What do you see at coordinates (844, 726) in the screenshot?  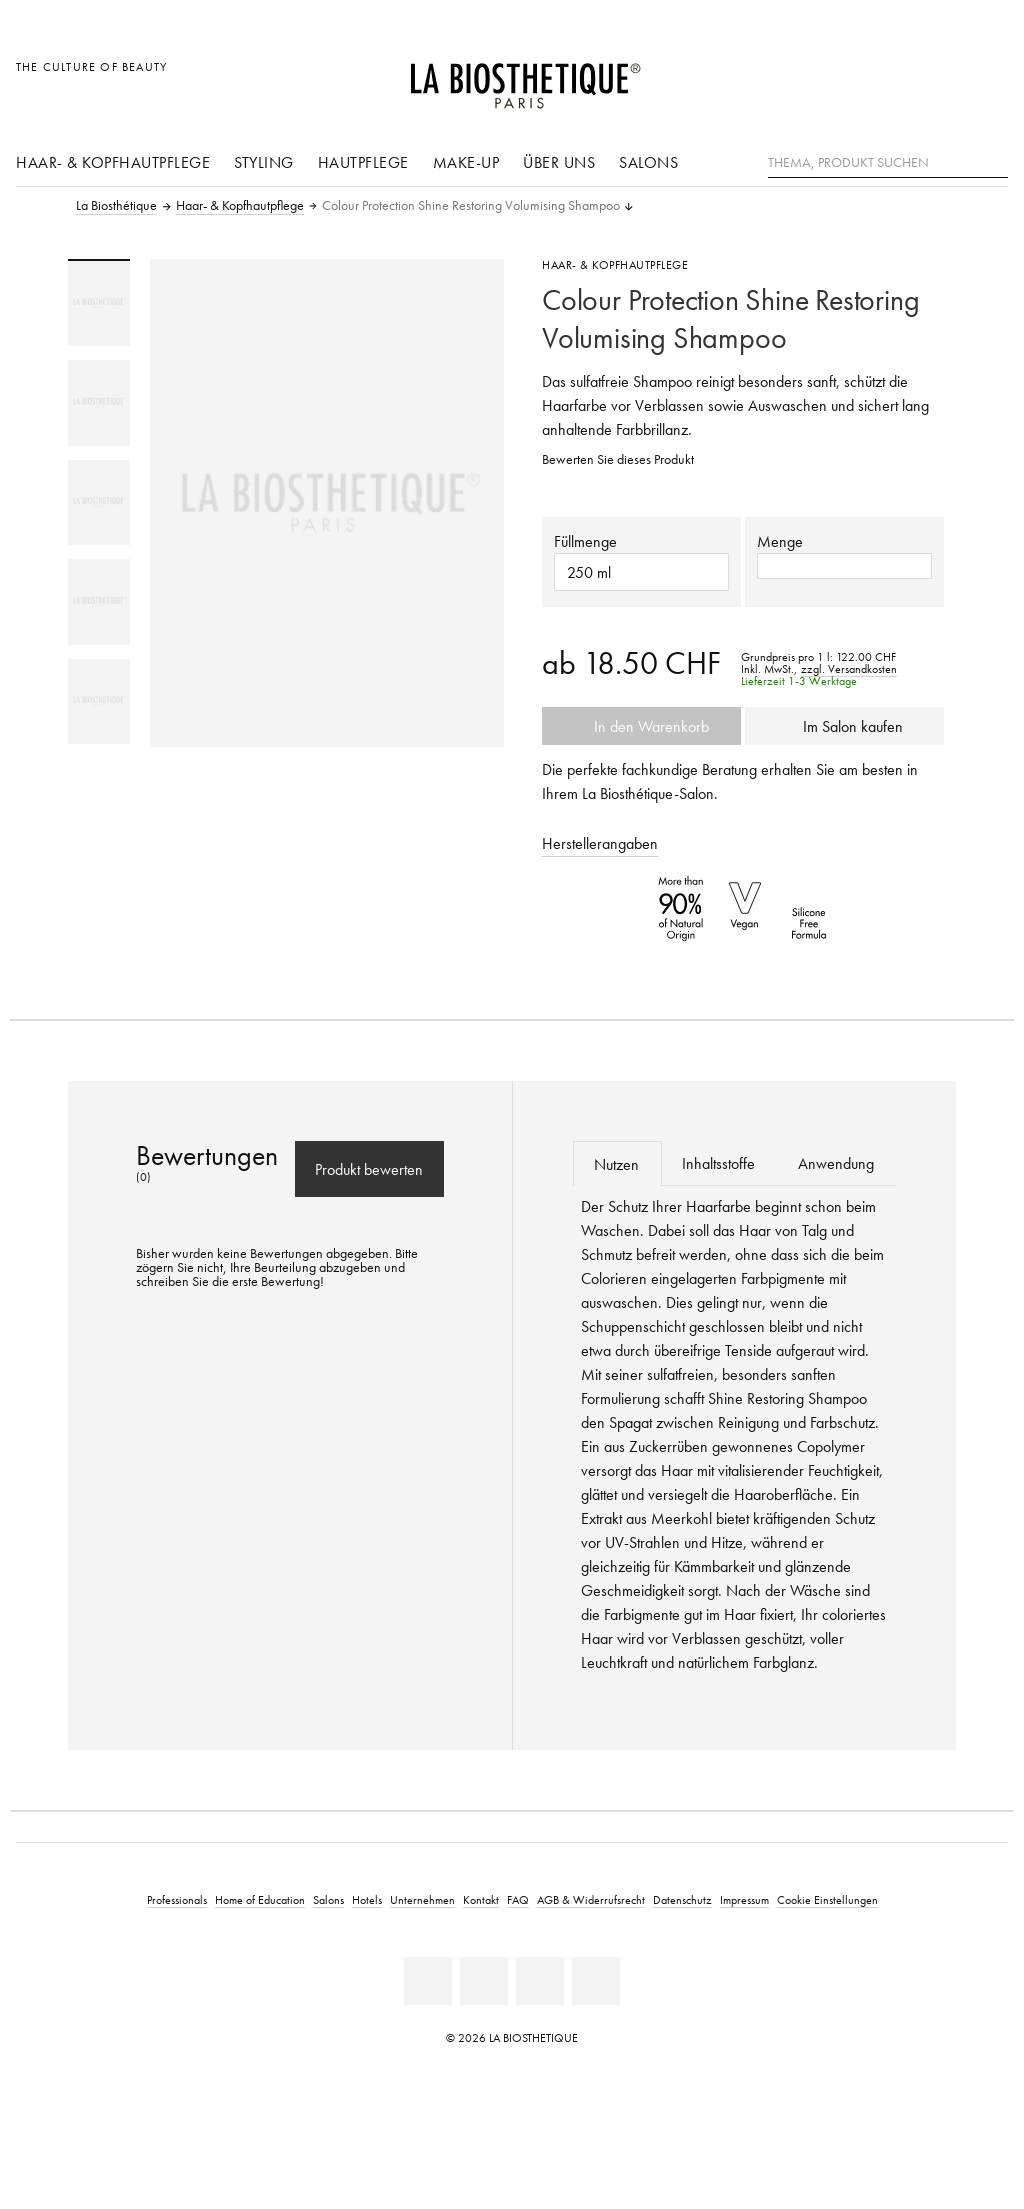 I see `Im Salon kaufen` at bounding box center [844, 726].